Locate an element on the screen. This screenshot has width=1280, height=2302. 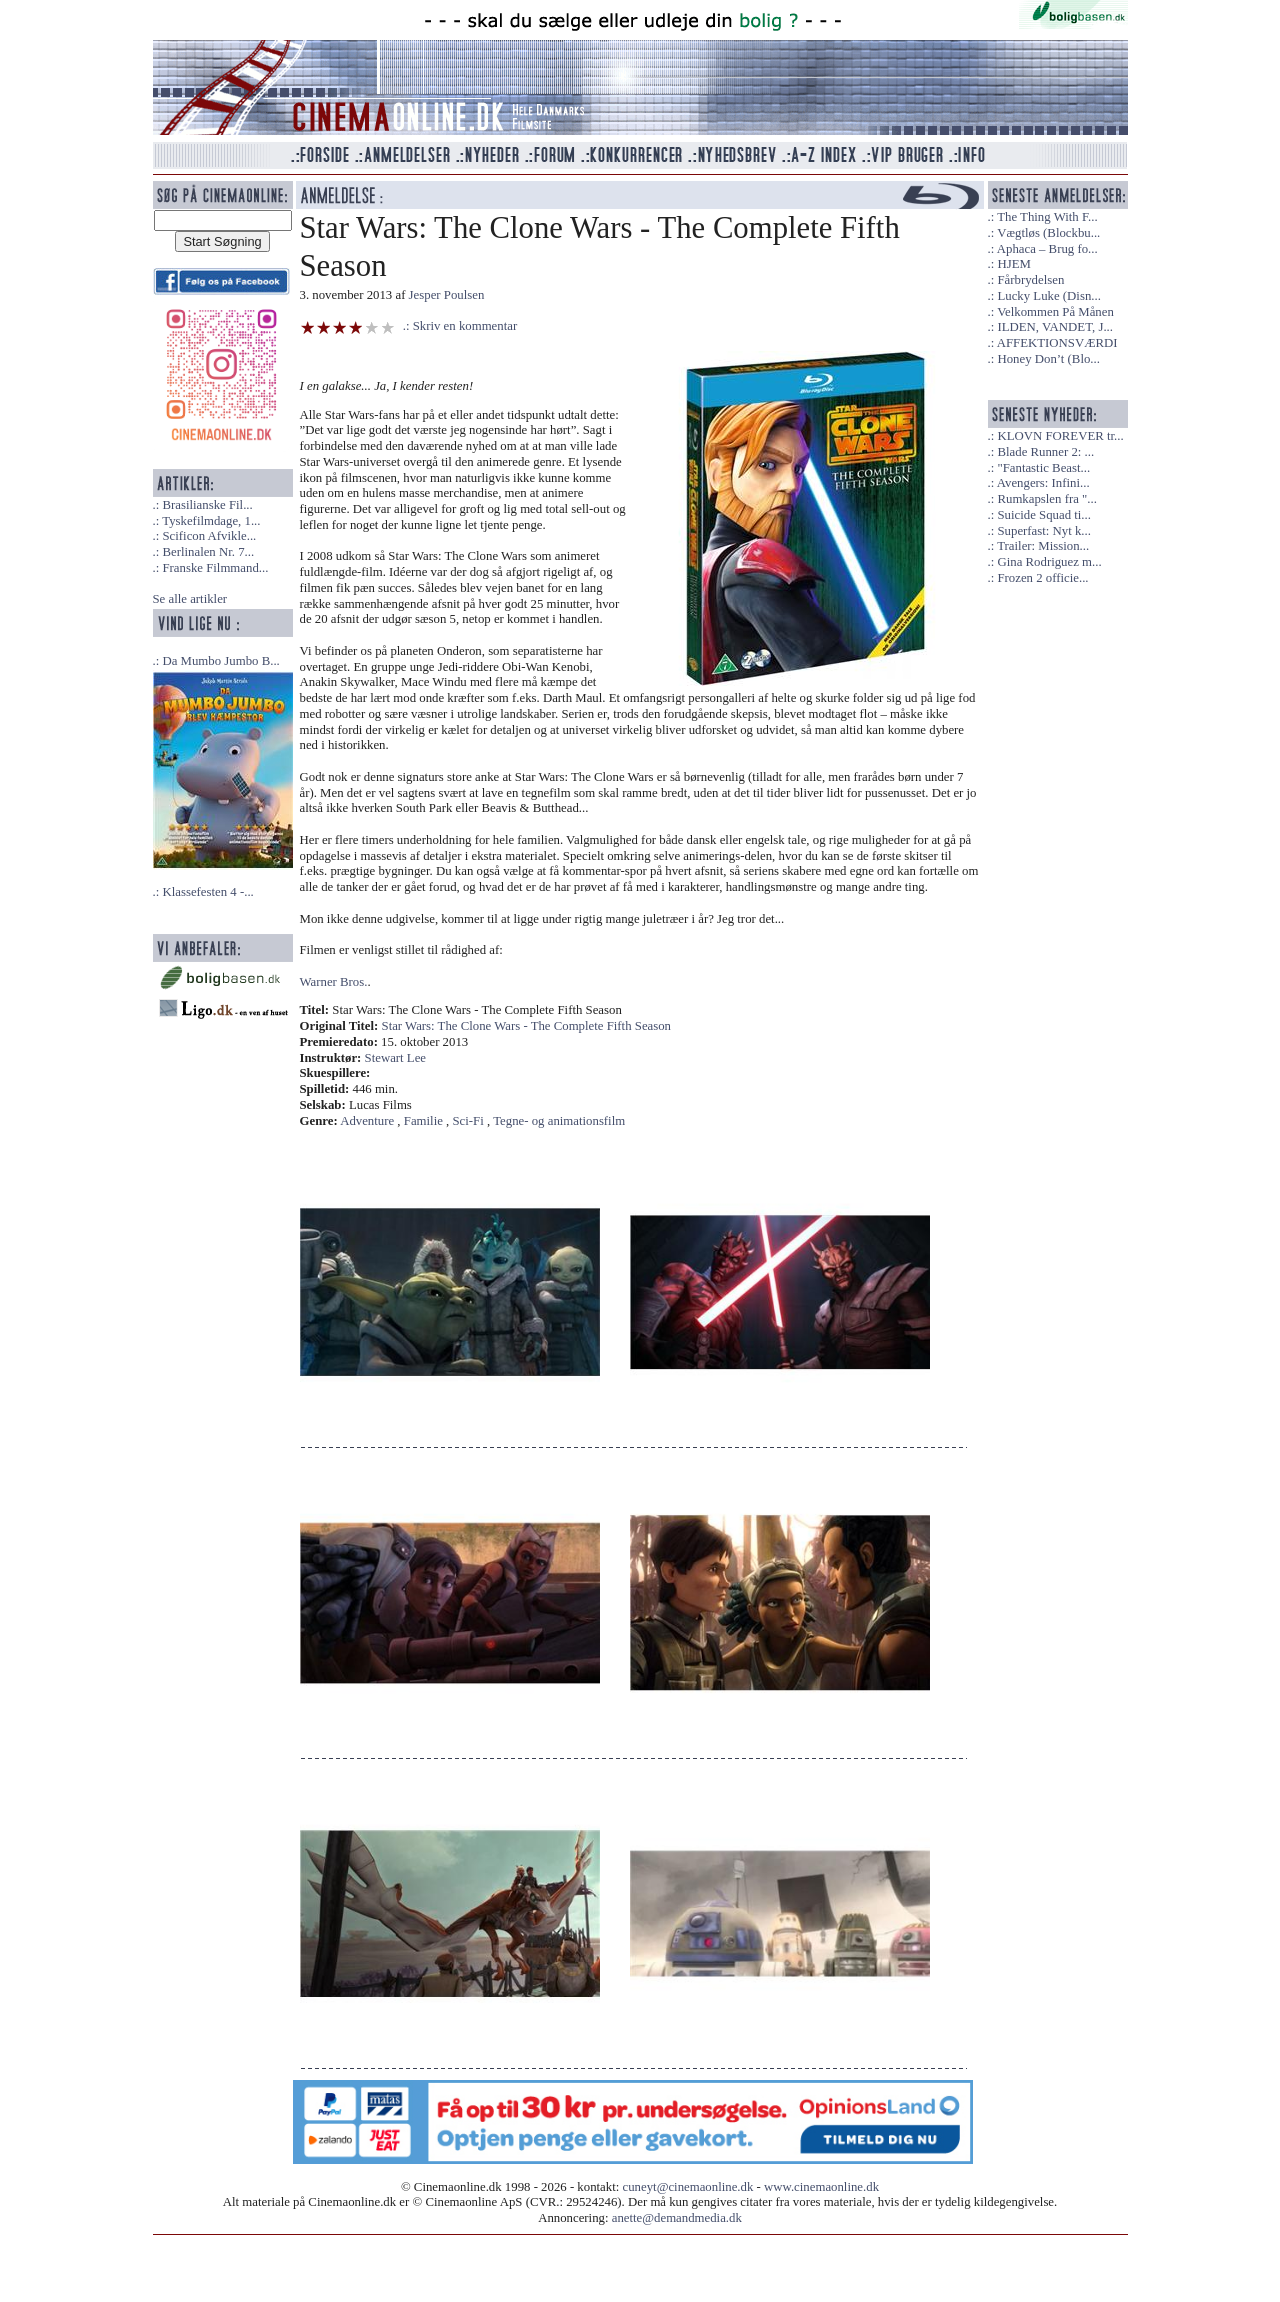
Frozen 2 officie... is located at coordinates (1042, 578).